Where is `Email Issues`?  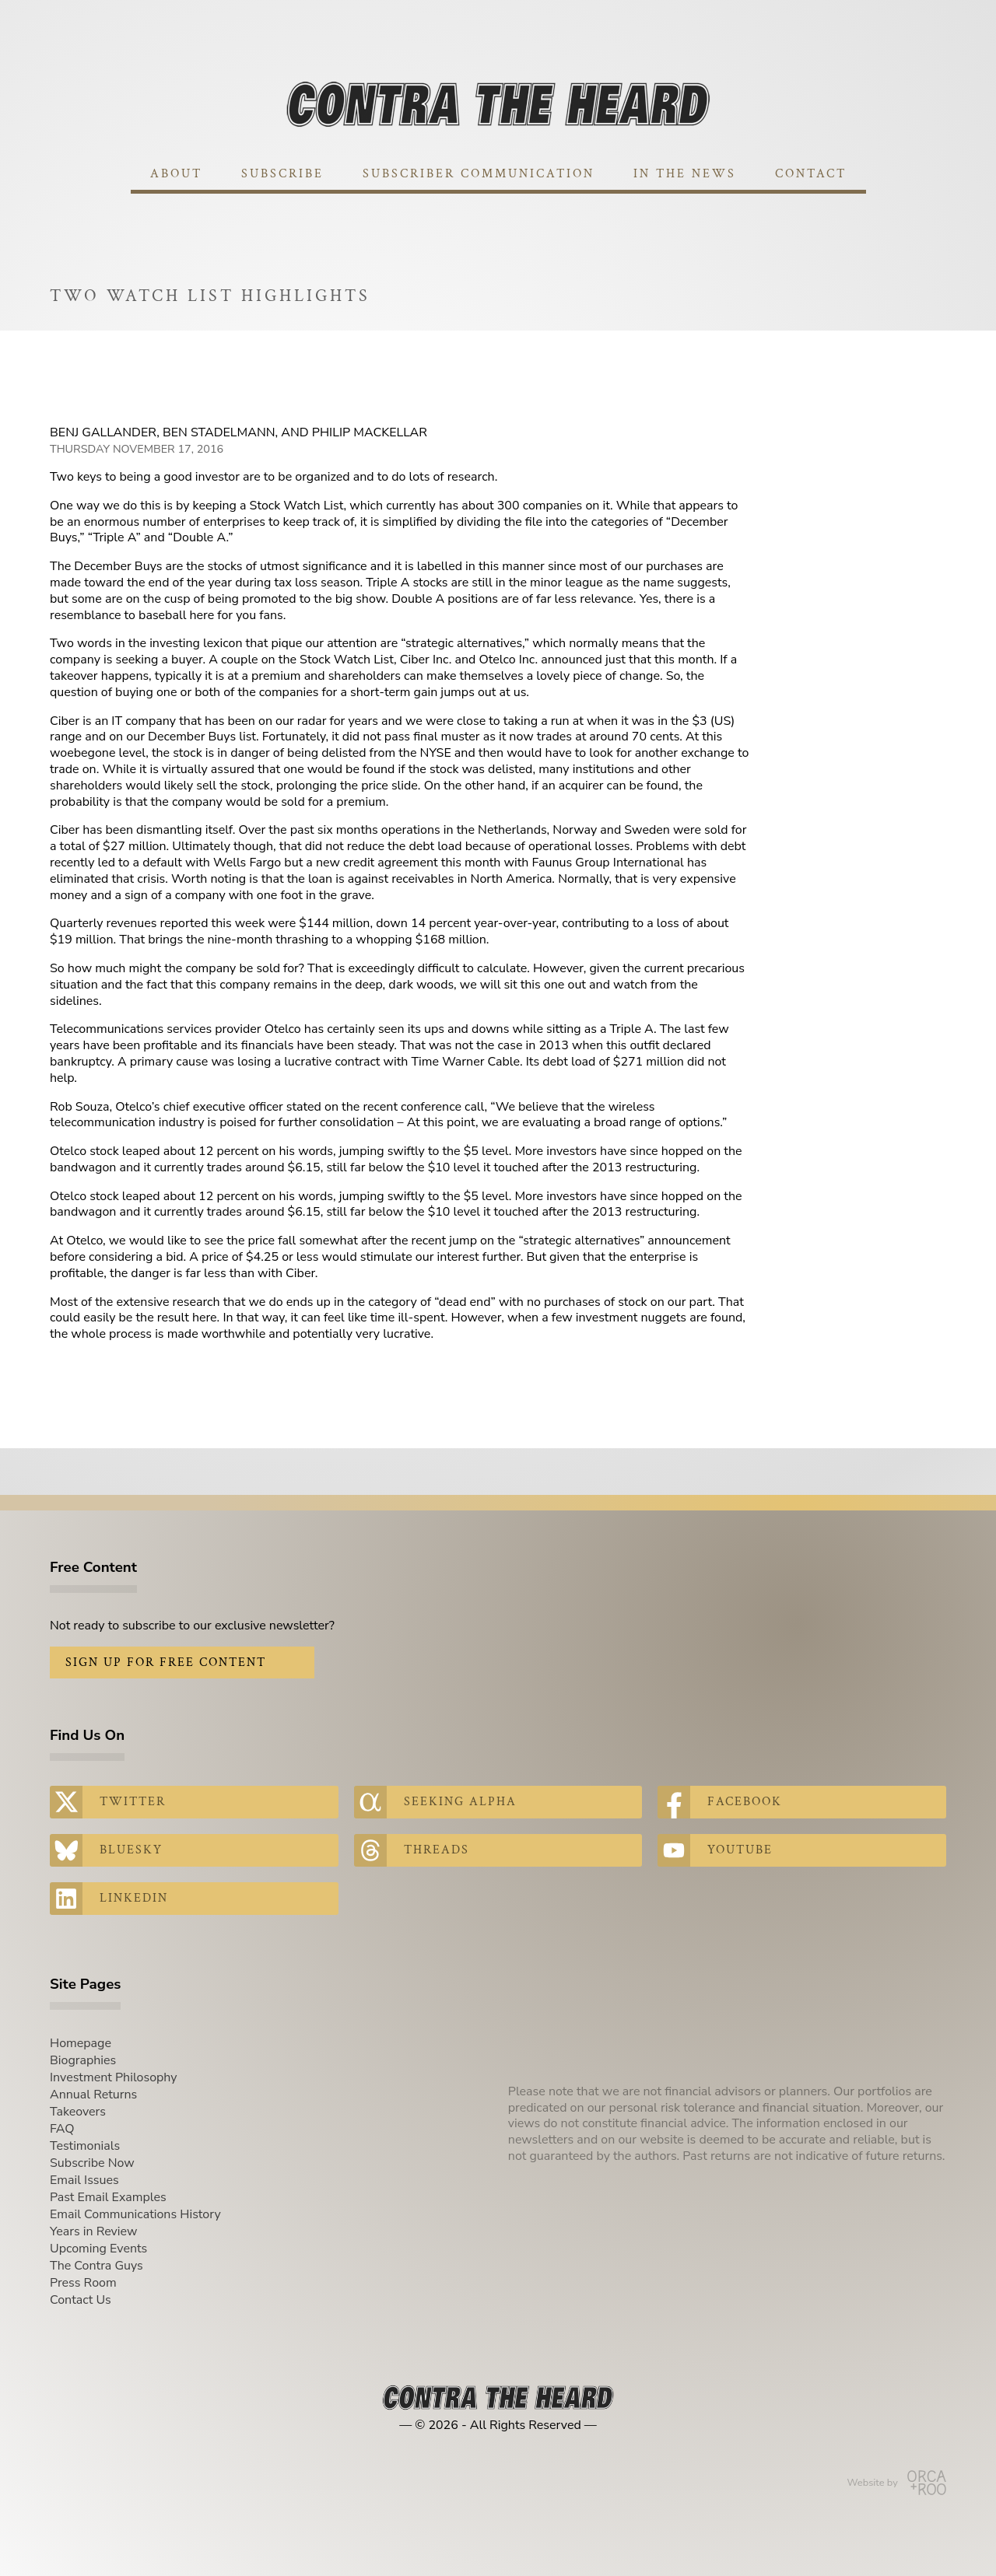 Email Issues is located at coordinates (84, 2180).